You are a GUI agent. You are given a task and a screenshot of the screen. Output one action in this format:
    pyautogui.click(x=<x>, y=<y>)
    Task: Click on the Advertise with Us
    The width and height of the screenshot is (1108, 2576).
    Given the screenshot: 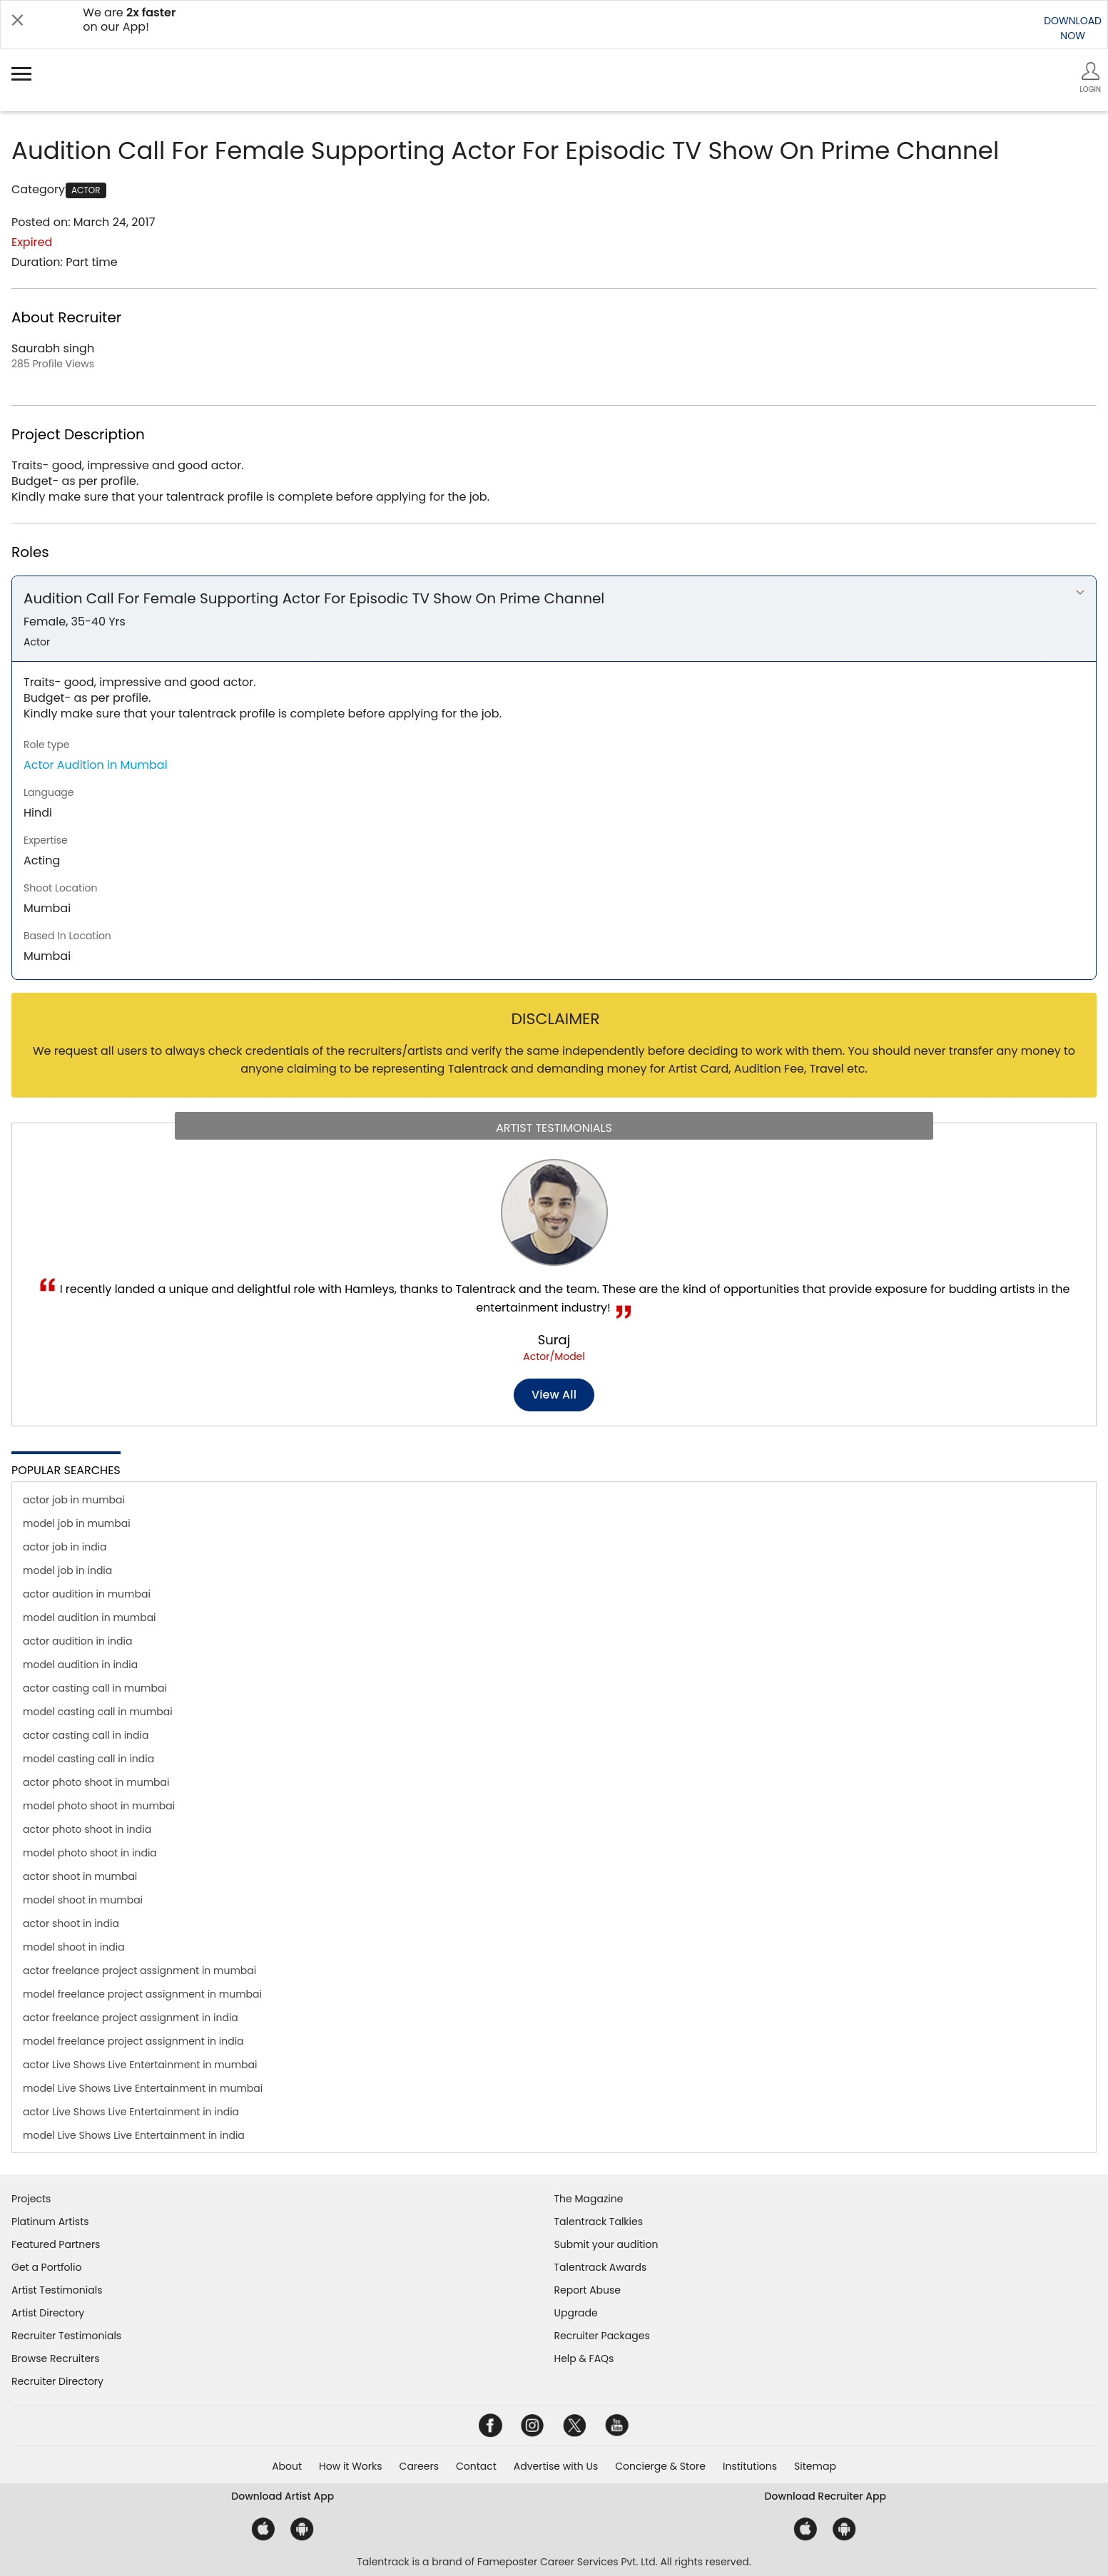 What is the action you would take?
    pyautogui.click(x=556, y=2466)
    